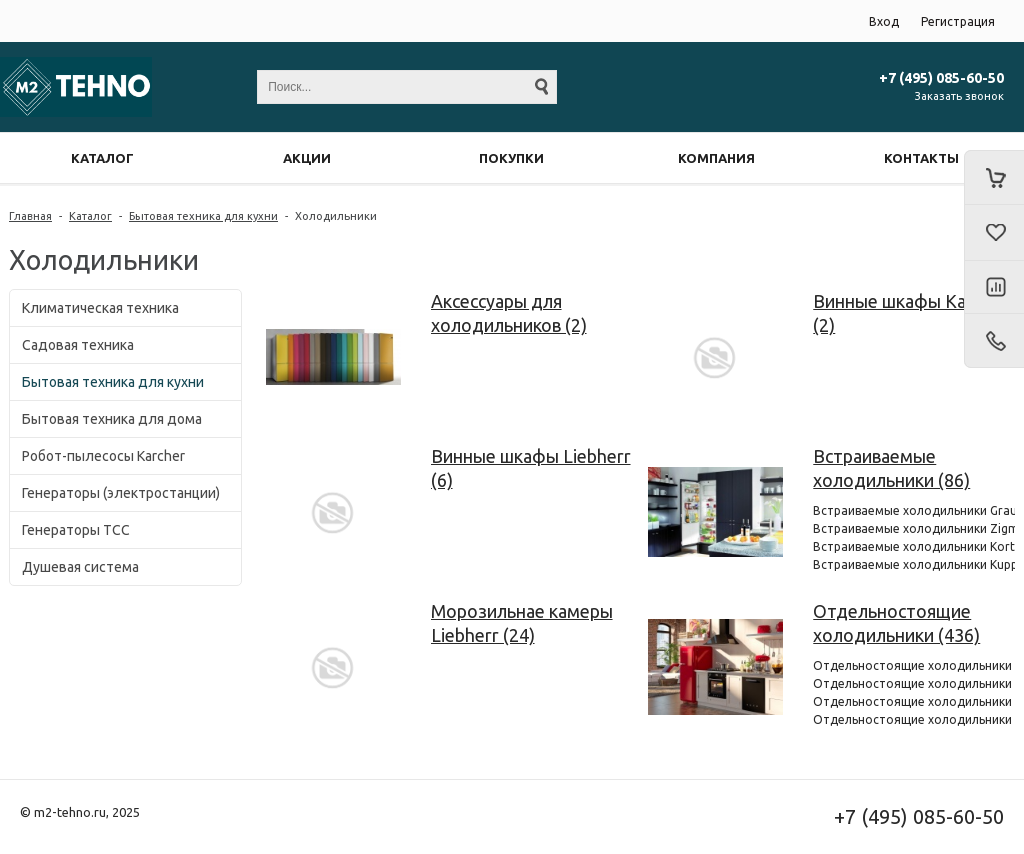 Image resolution: width=1024 pixels, height=854 pixels. Describe the element at coordinates (30, 216) in the screenshot. I see `Главная` at that location.